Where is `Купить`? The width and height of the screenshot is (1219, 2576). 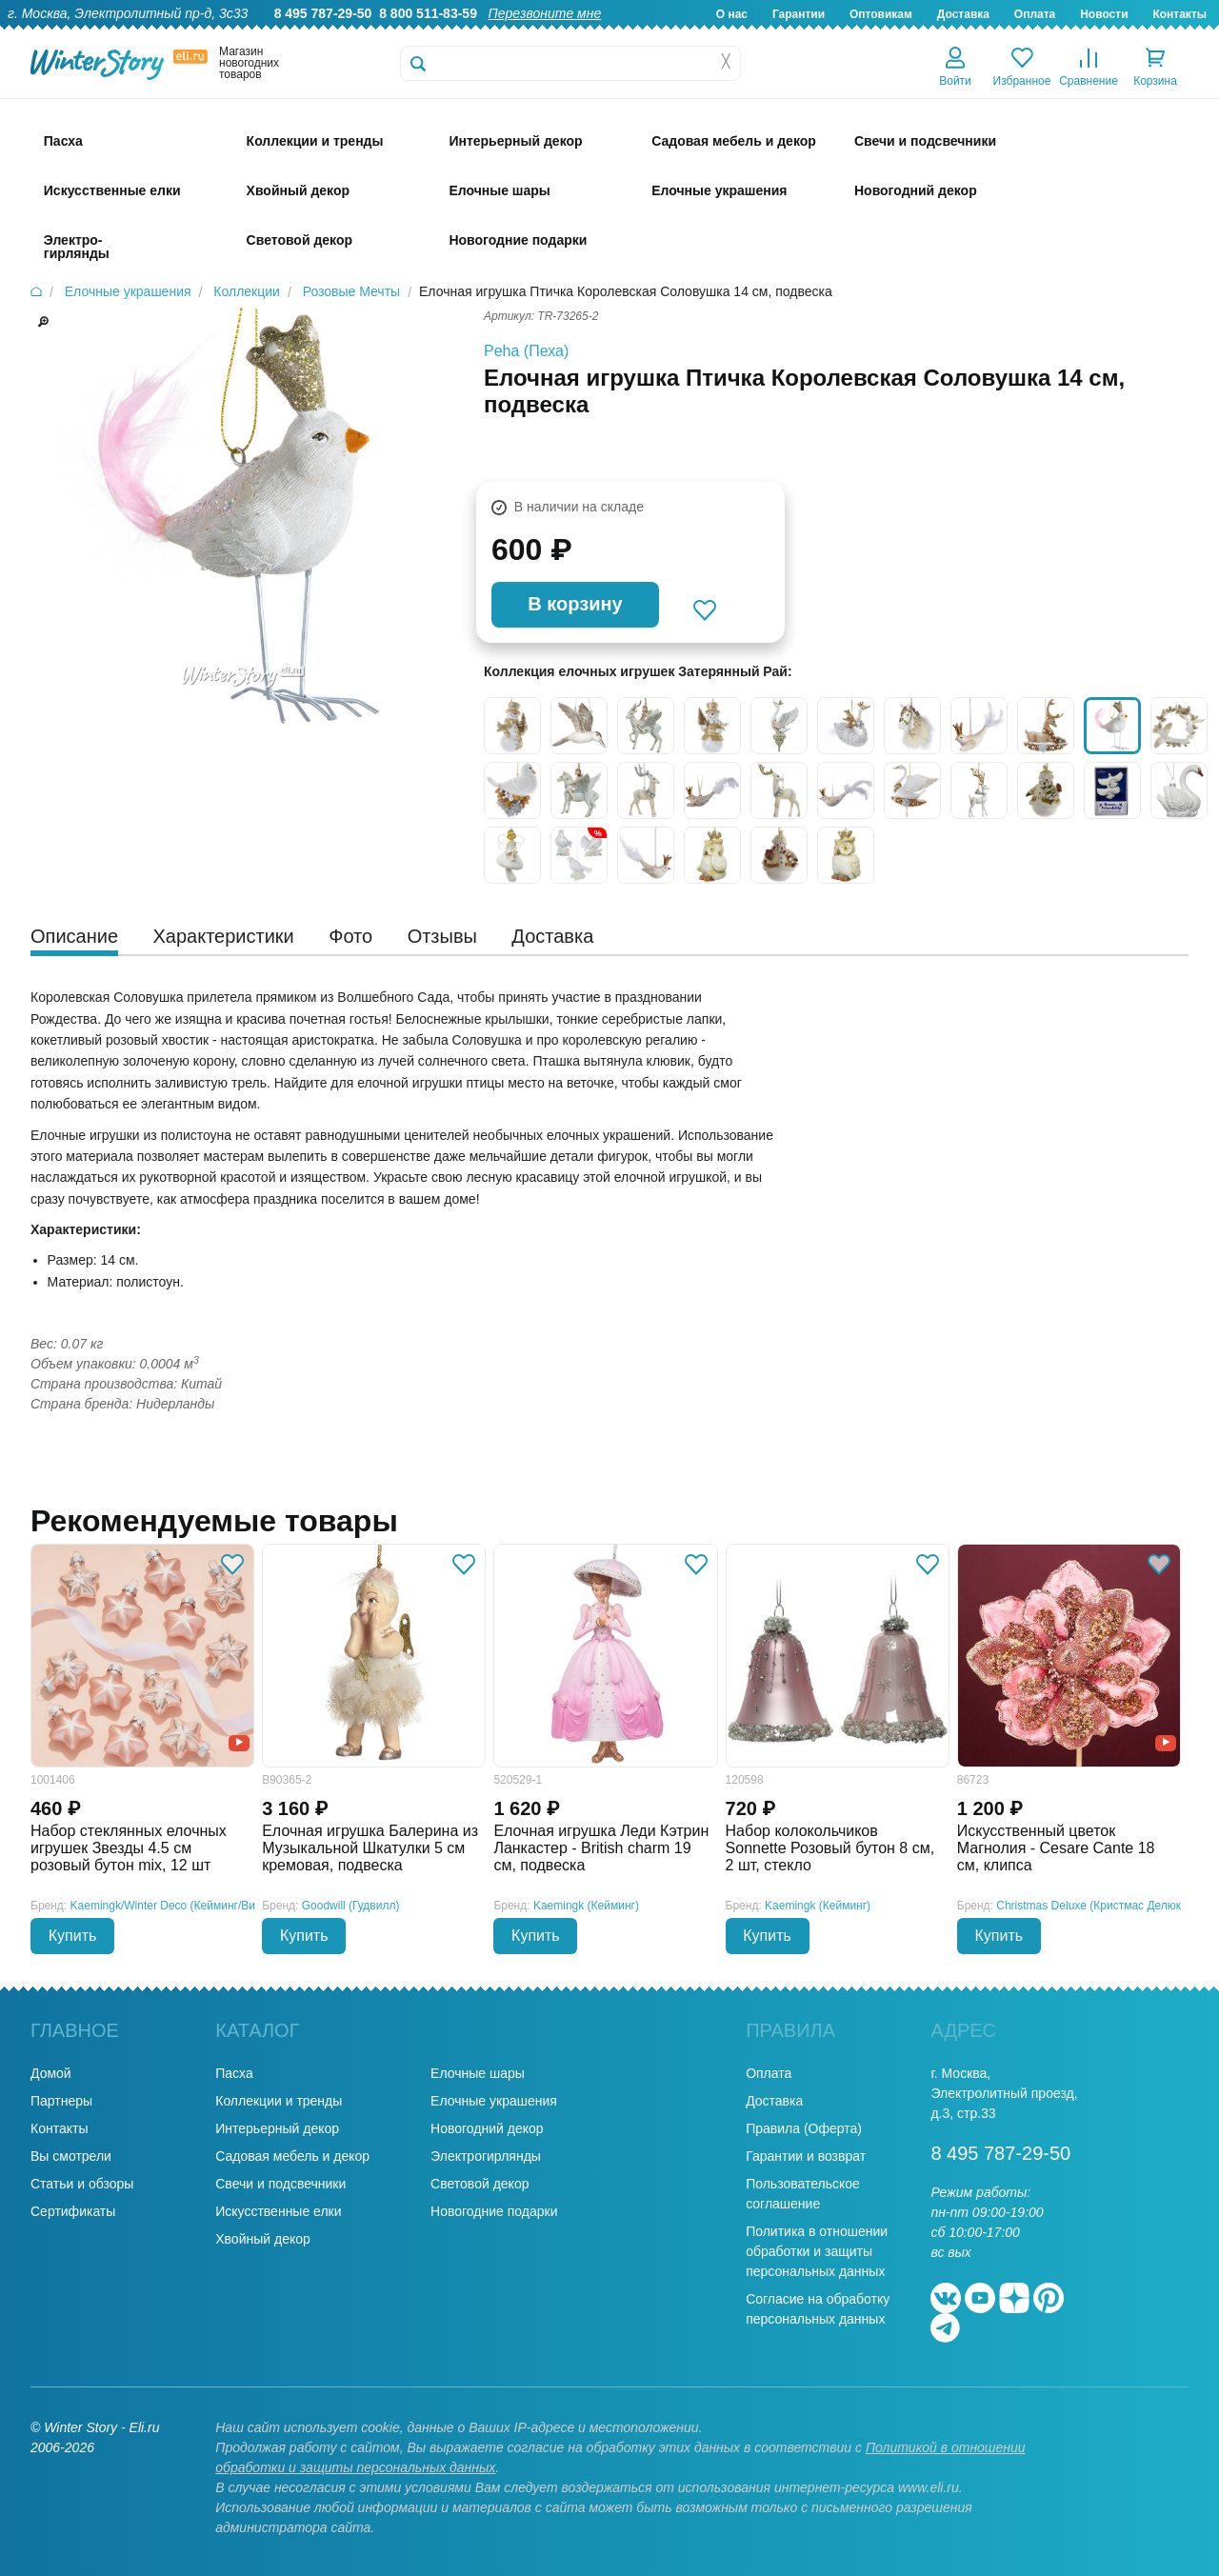 Купить is located at coordinates (73, 1935).